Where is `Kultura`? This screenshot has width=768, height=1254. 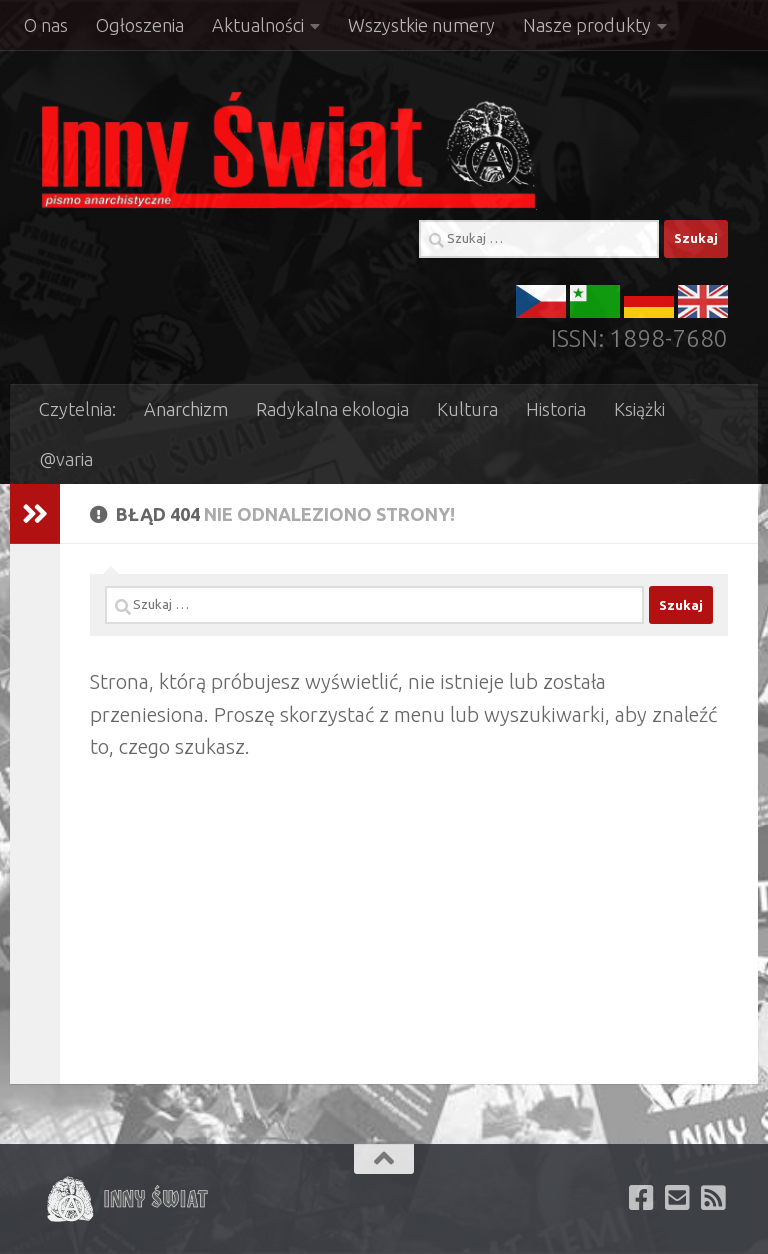 Kultura is located at coordinates (467, 409).